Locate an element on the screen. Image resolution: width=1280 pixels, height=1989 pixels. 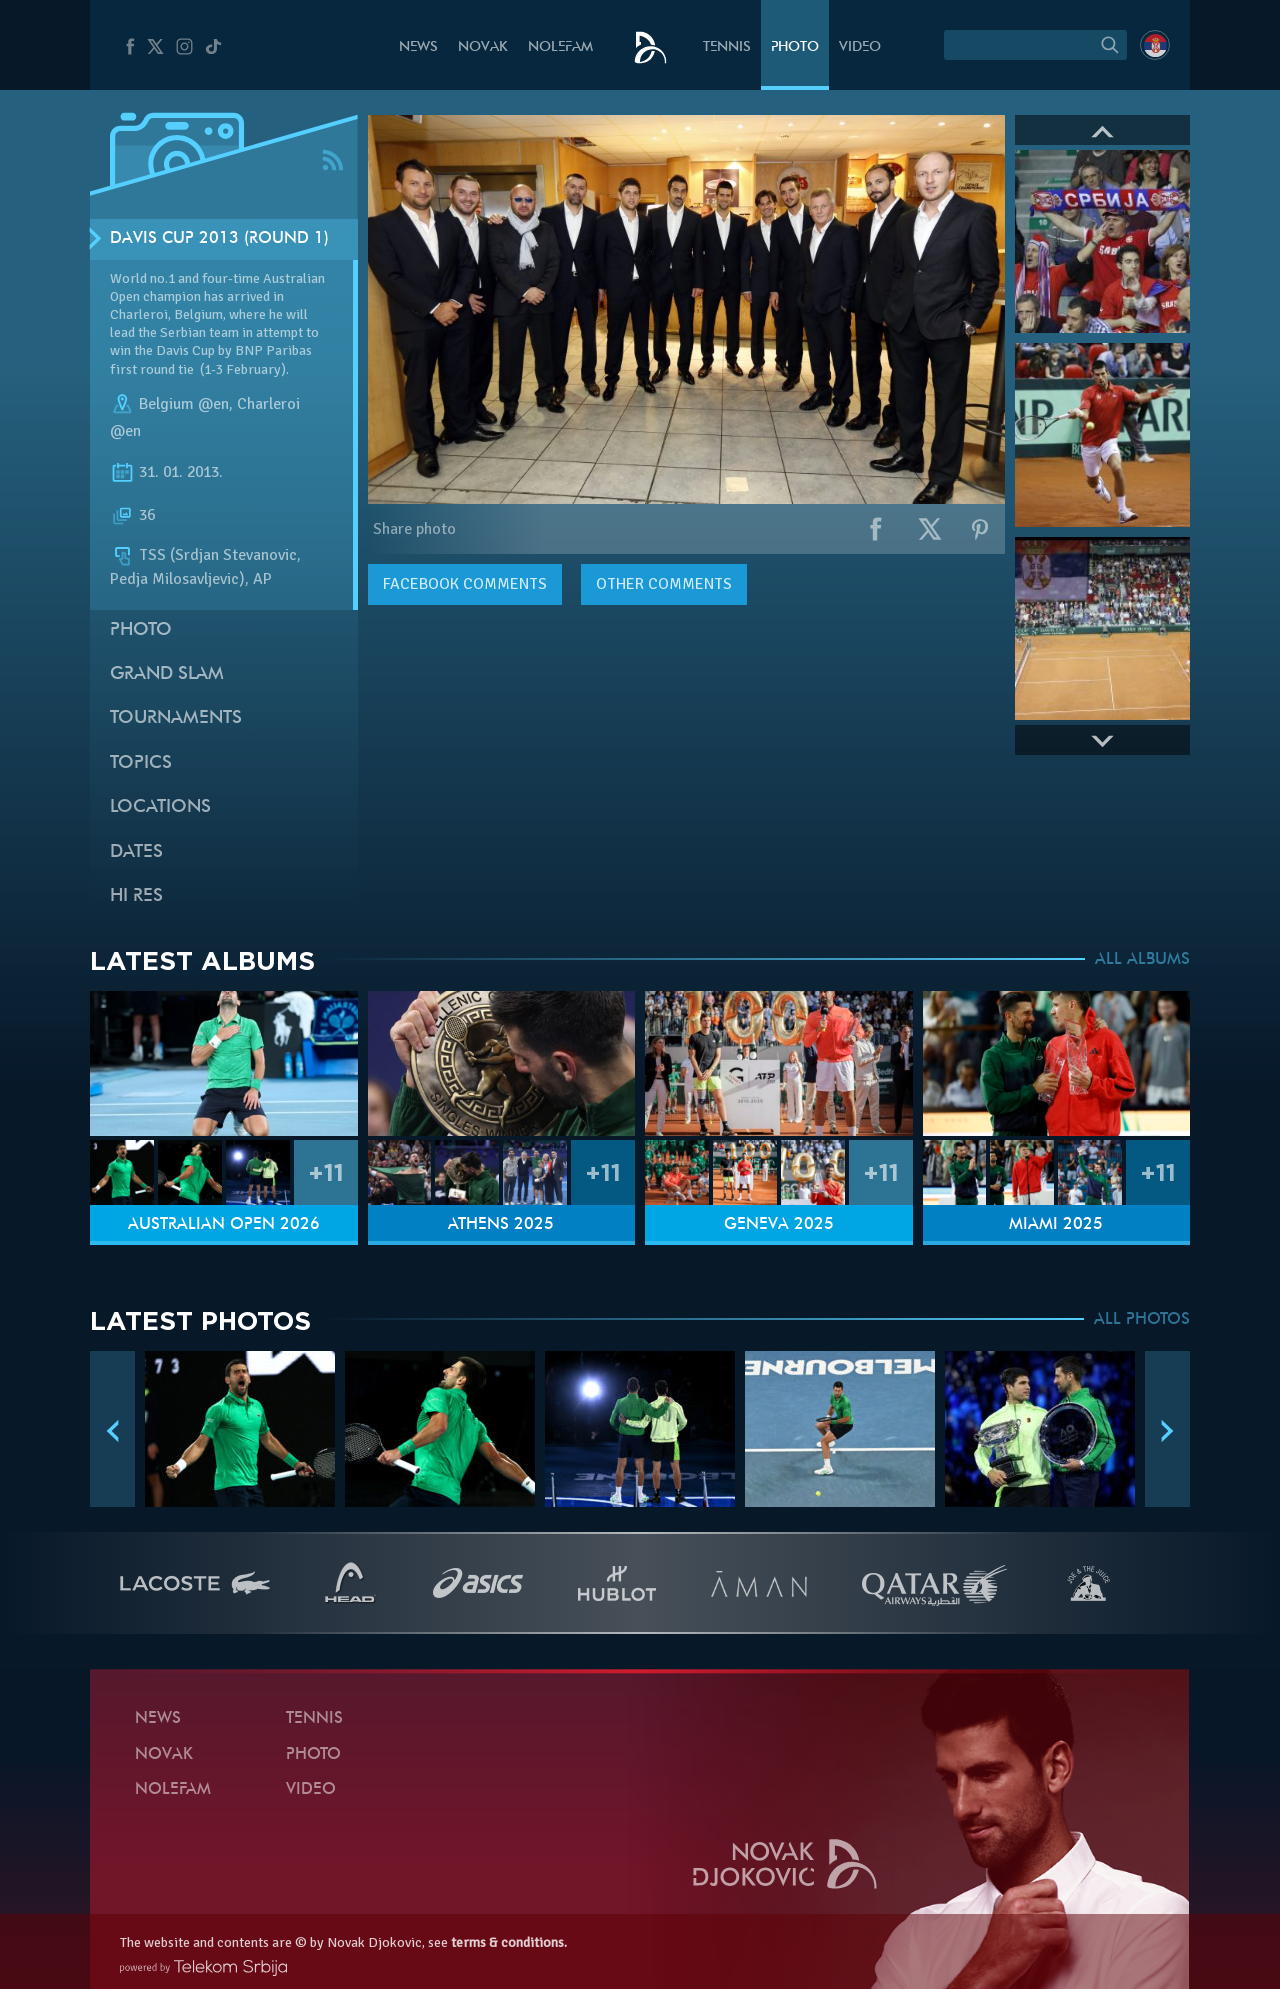
Nolefam is located at coordinates (560, 47).